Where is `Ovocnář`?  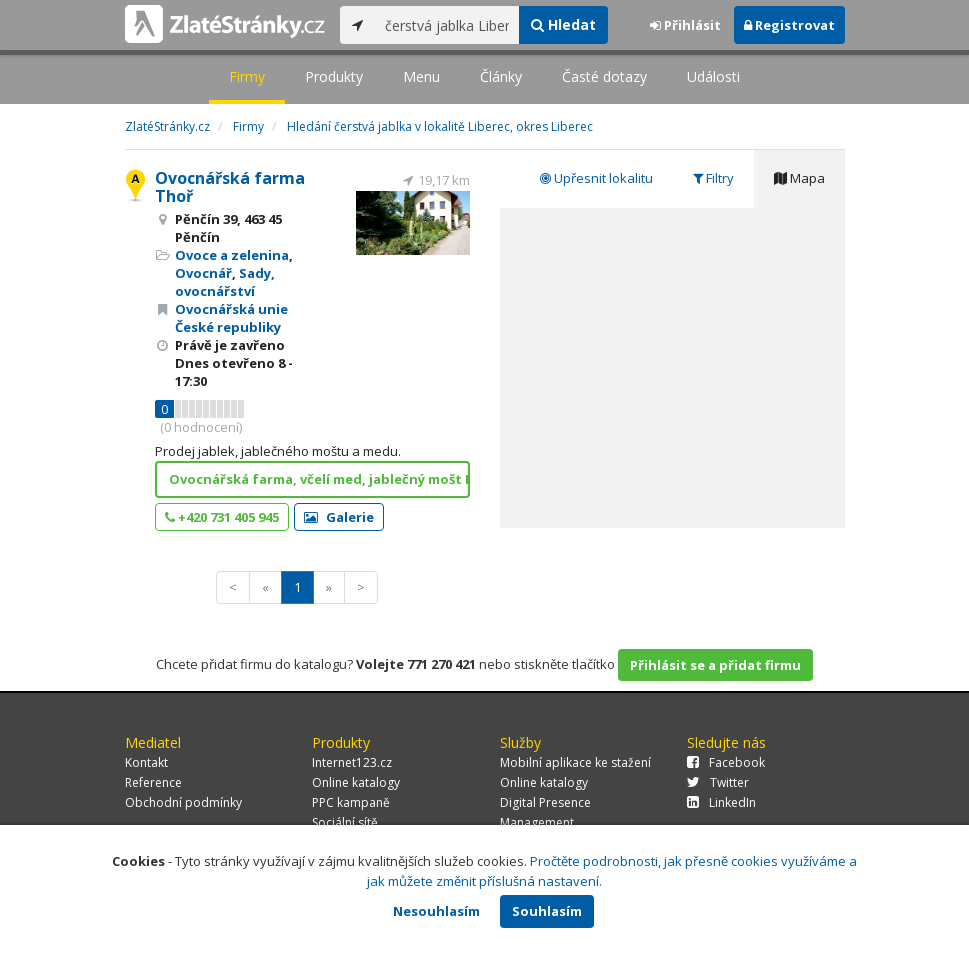
Ovocnář is located at coordinates (203, 273).